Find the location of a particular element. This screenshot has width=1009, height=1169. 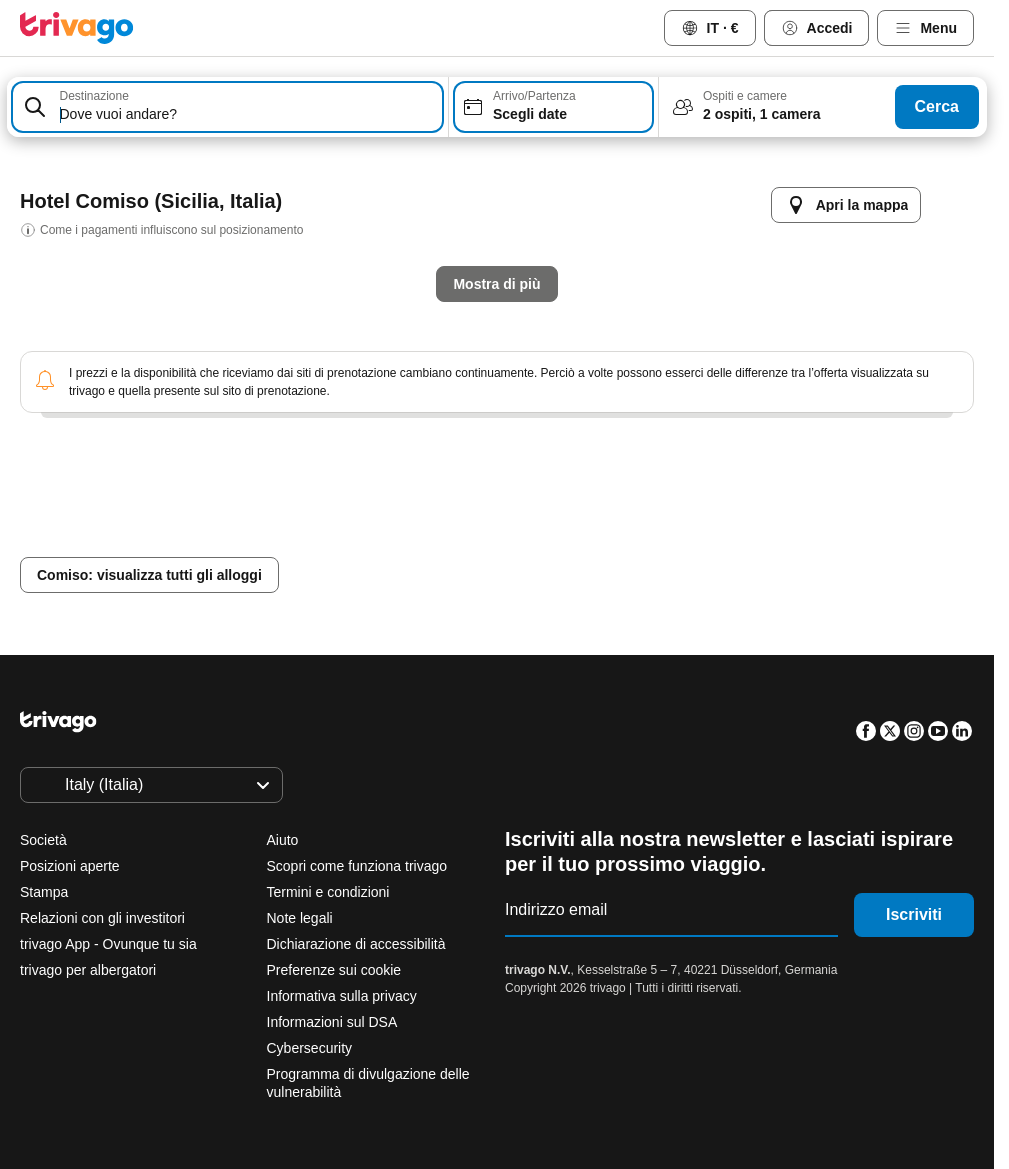

Note legali is located at coordinates (300, 918).